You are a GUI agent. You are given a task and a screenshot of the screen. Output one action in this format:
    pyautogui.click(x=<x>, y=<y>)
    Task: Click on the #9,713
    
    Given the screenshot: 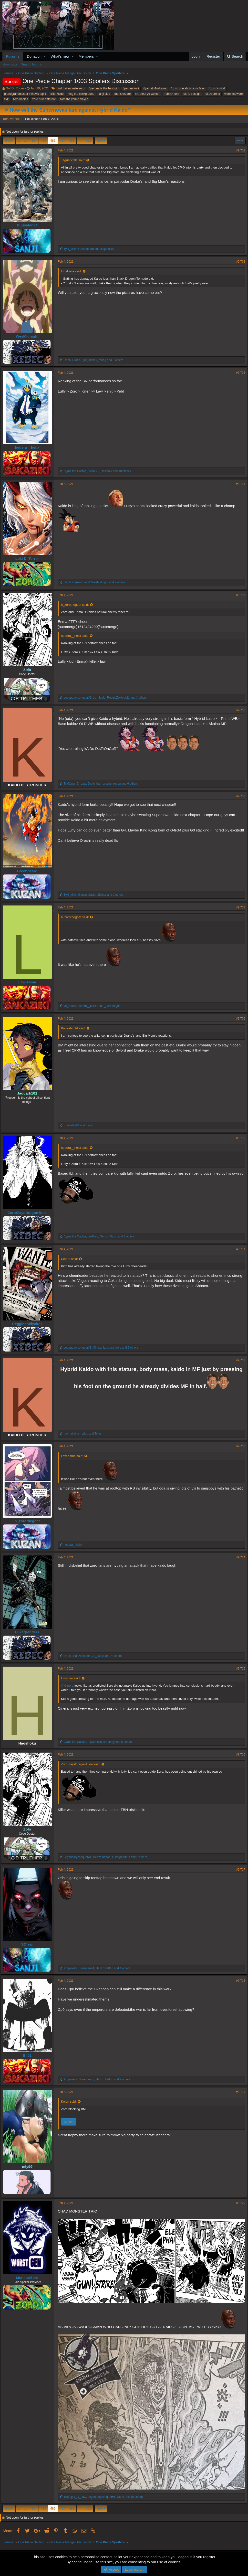 What is the action you would take?
    pyautogui.click(x=238, y=1446)
    